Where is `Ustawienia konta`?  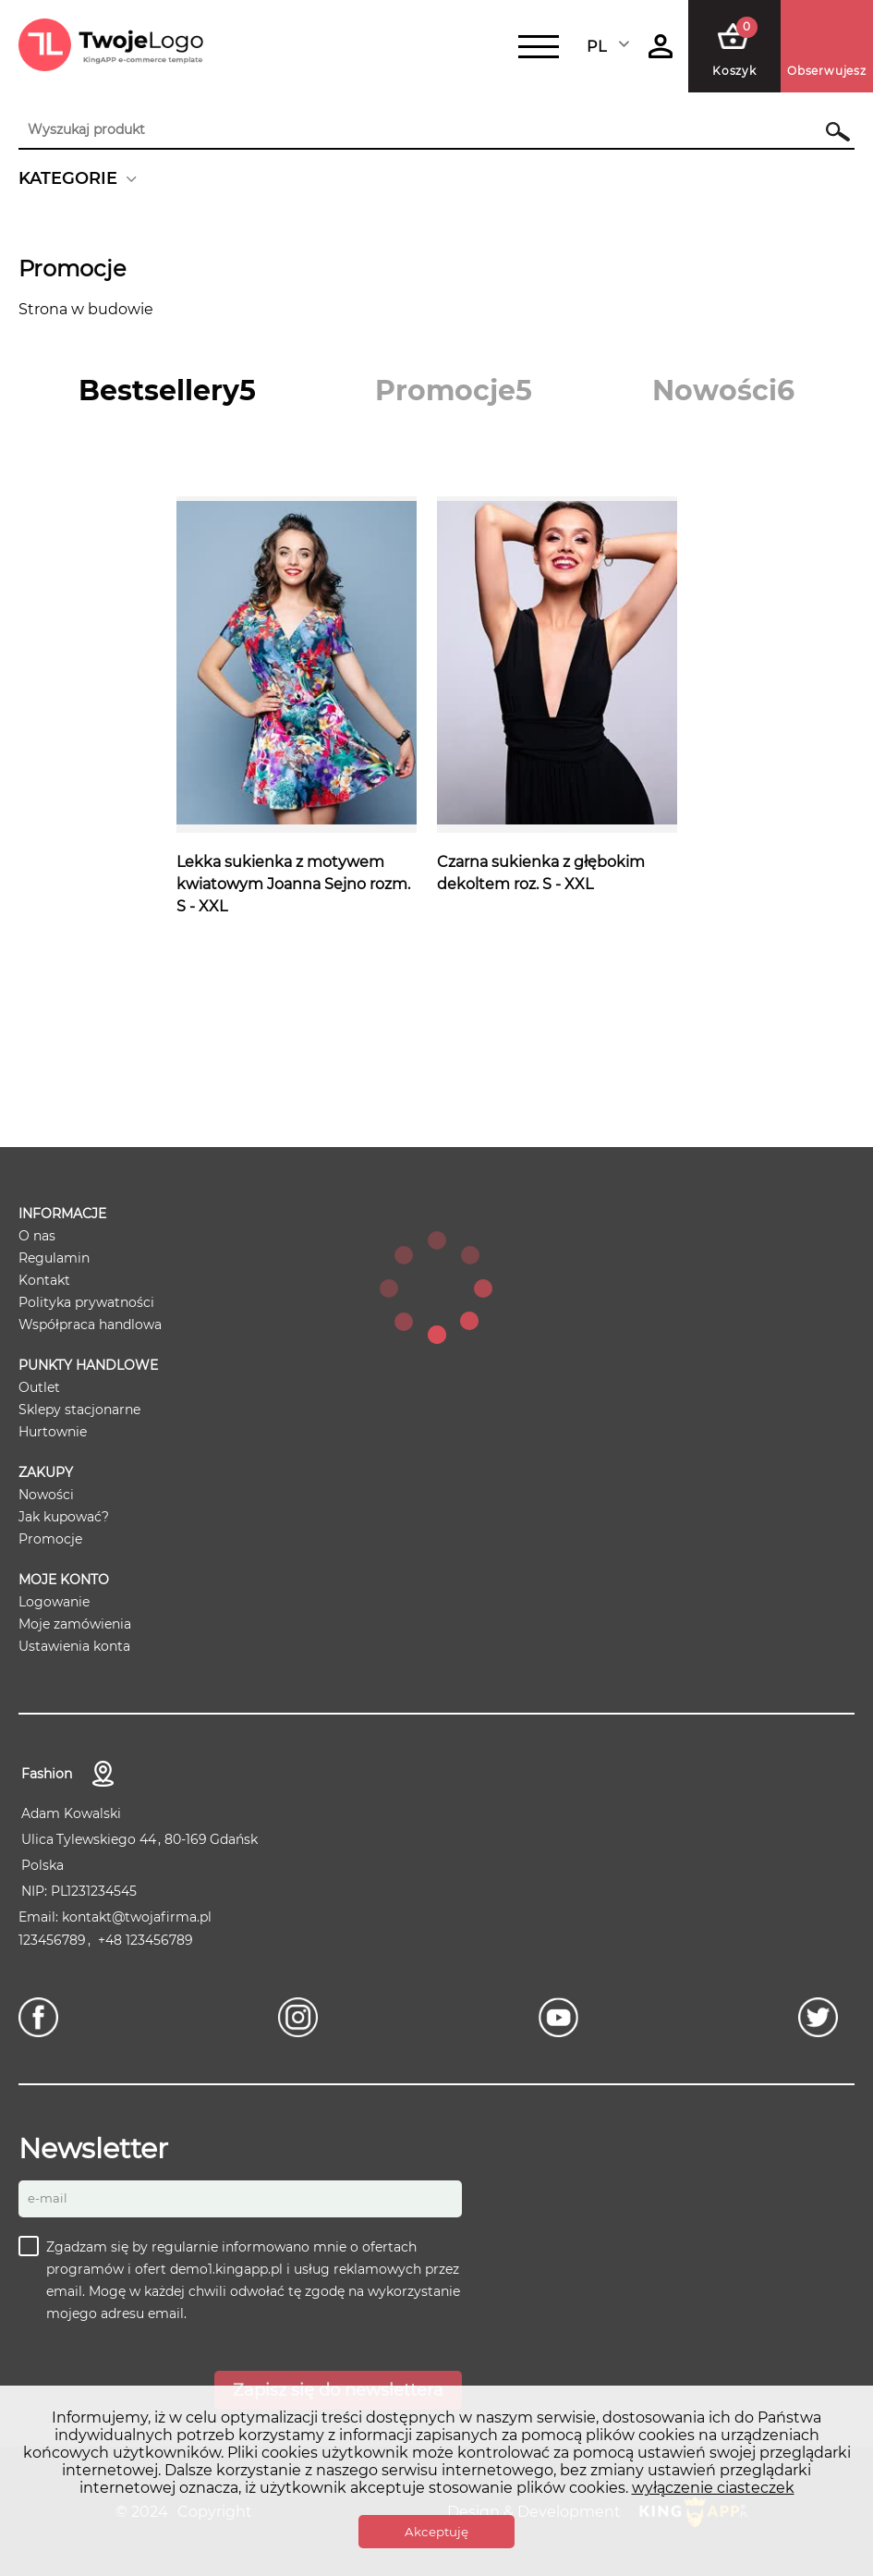 Ustawienia konta is located at coordinates (74, 1646).